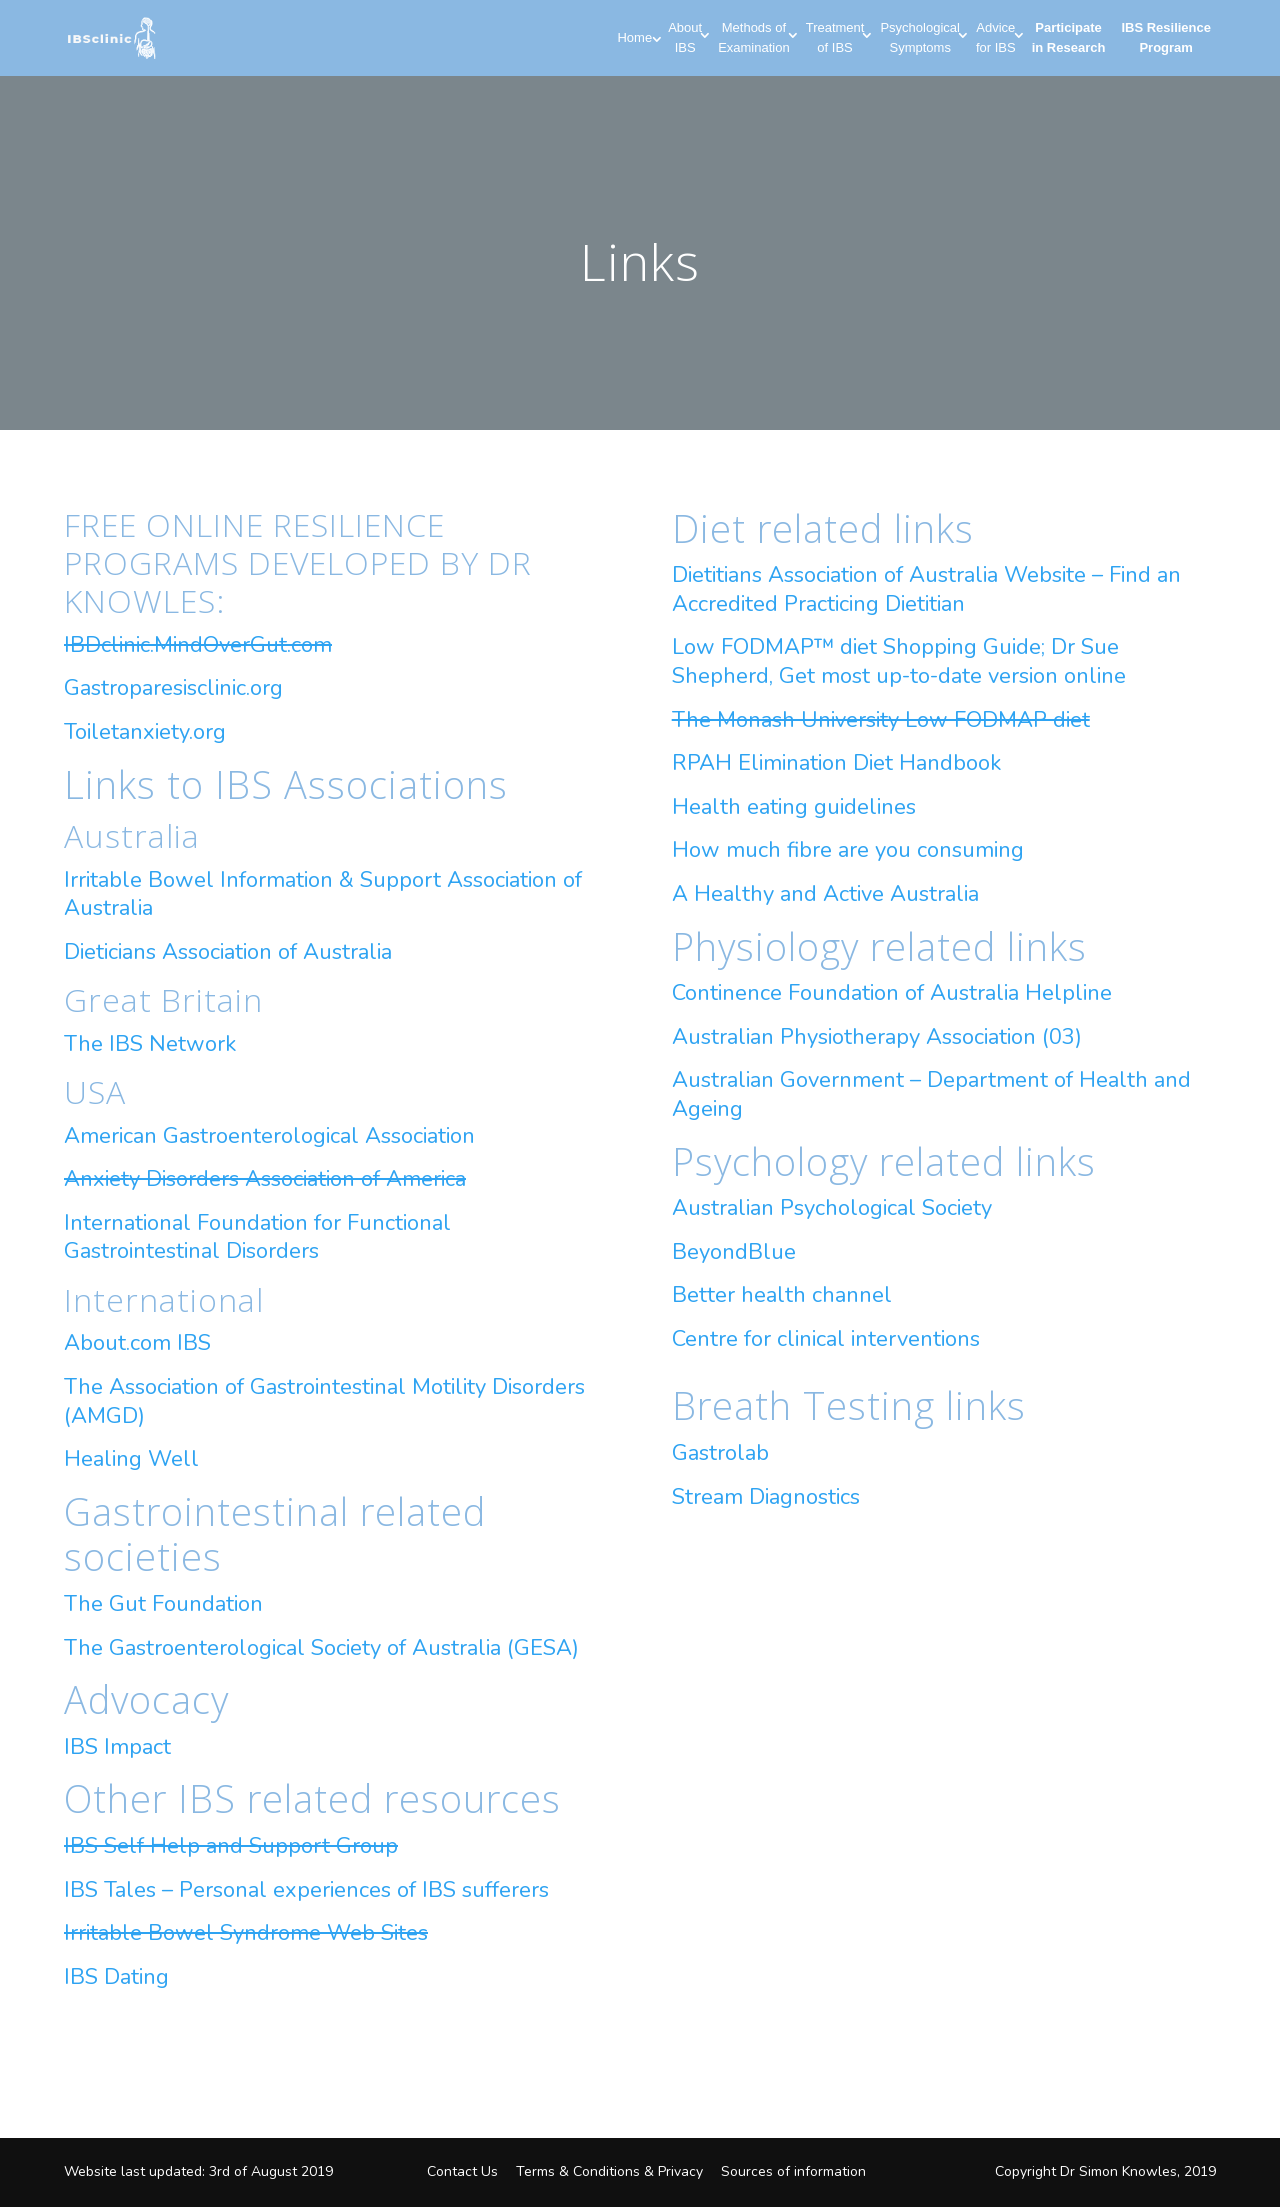 The image size is (1280, 2207). What do you see at coordinates (228, 952) in the screenshot?
I see `Dieticians Association of Australia` at bounding box center [228, 952].